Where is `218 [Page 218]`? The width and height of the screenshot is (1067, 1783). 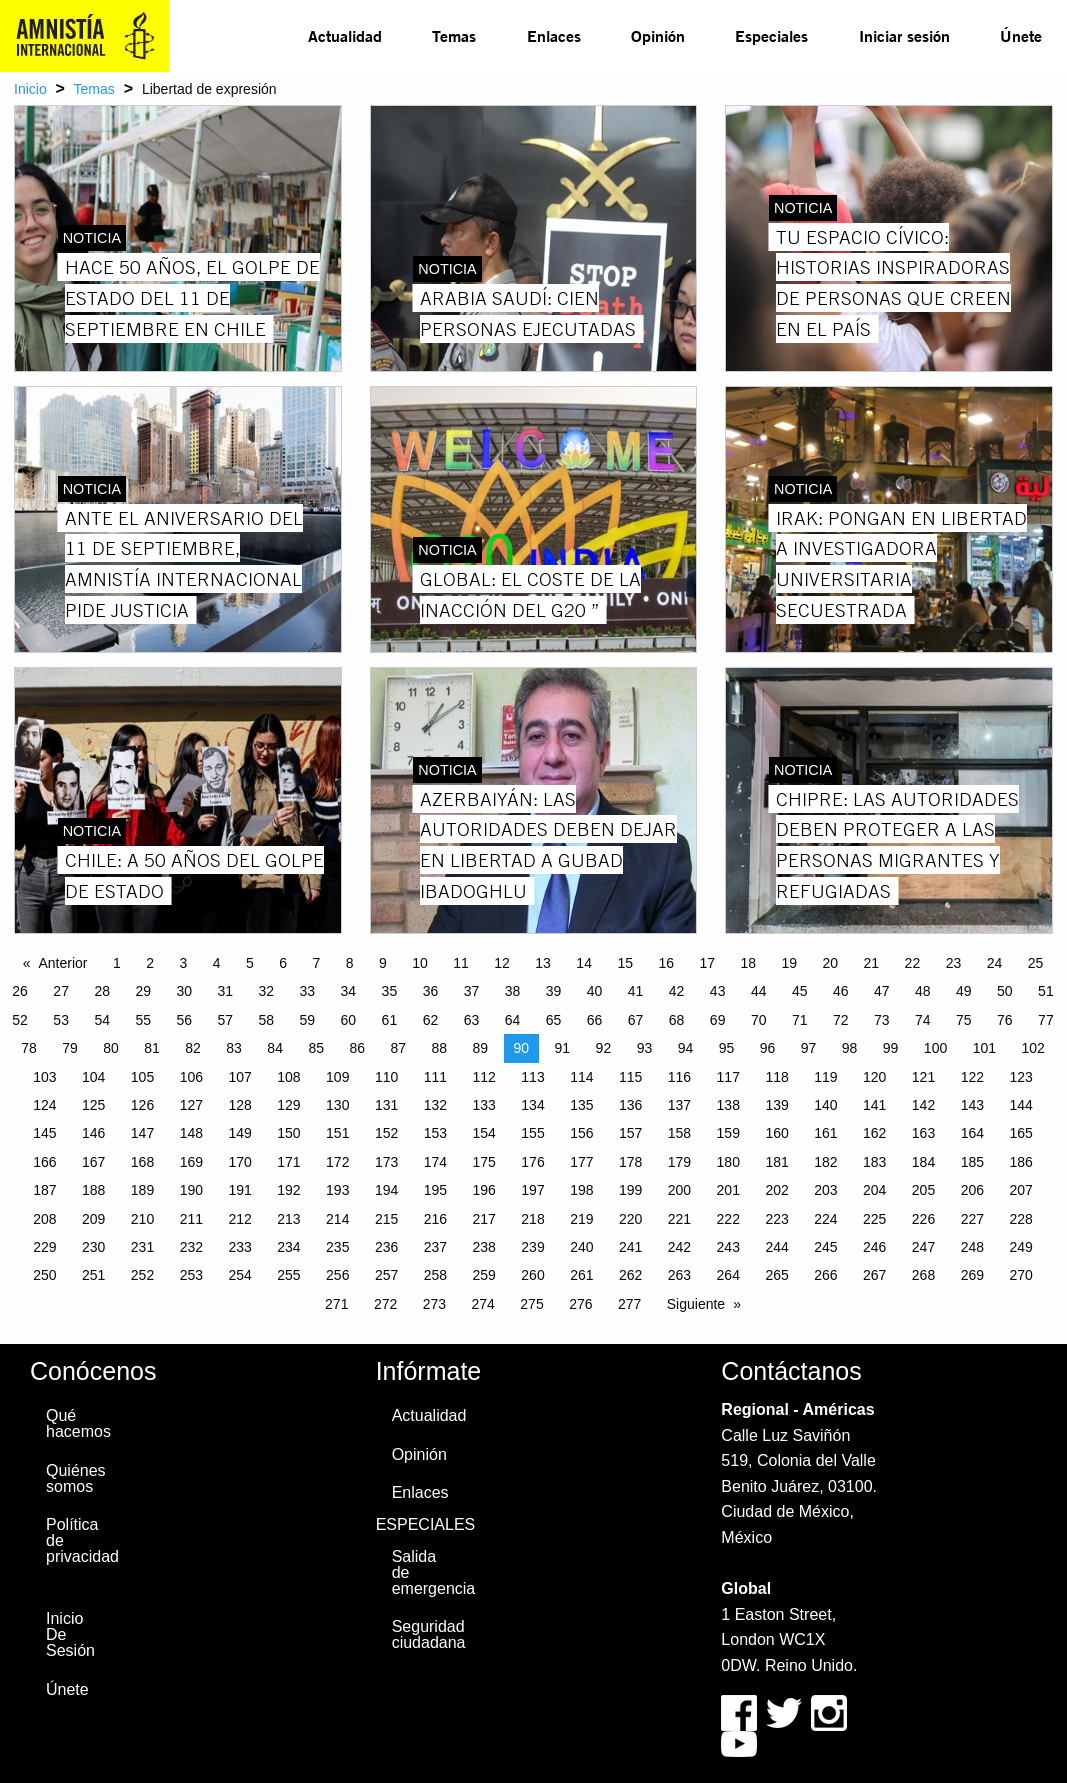
218 [Page 218] is located at coordinates (532, 1219).